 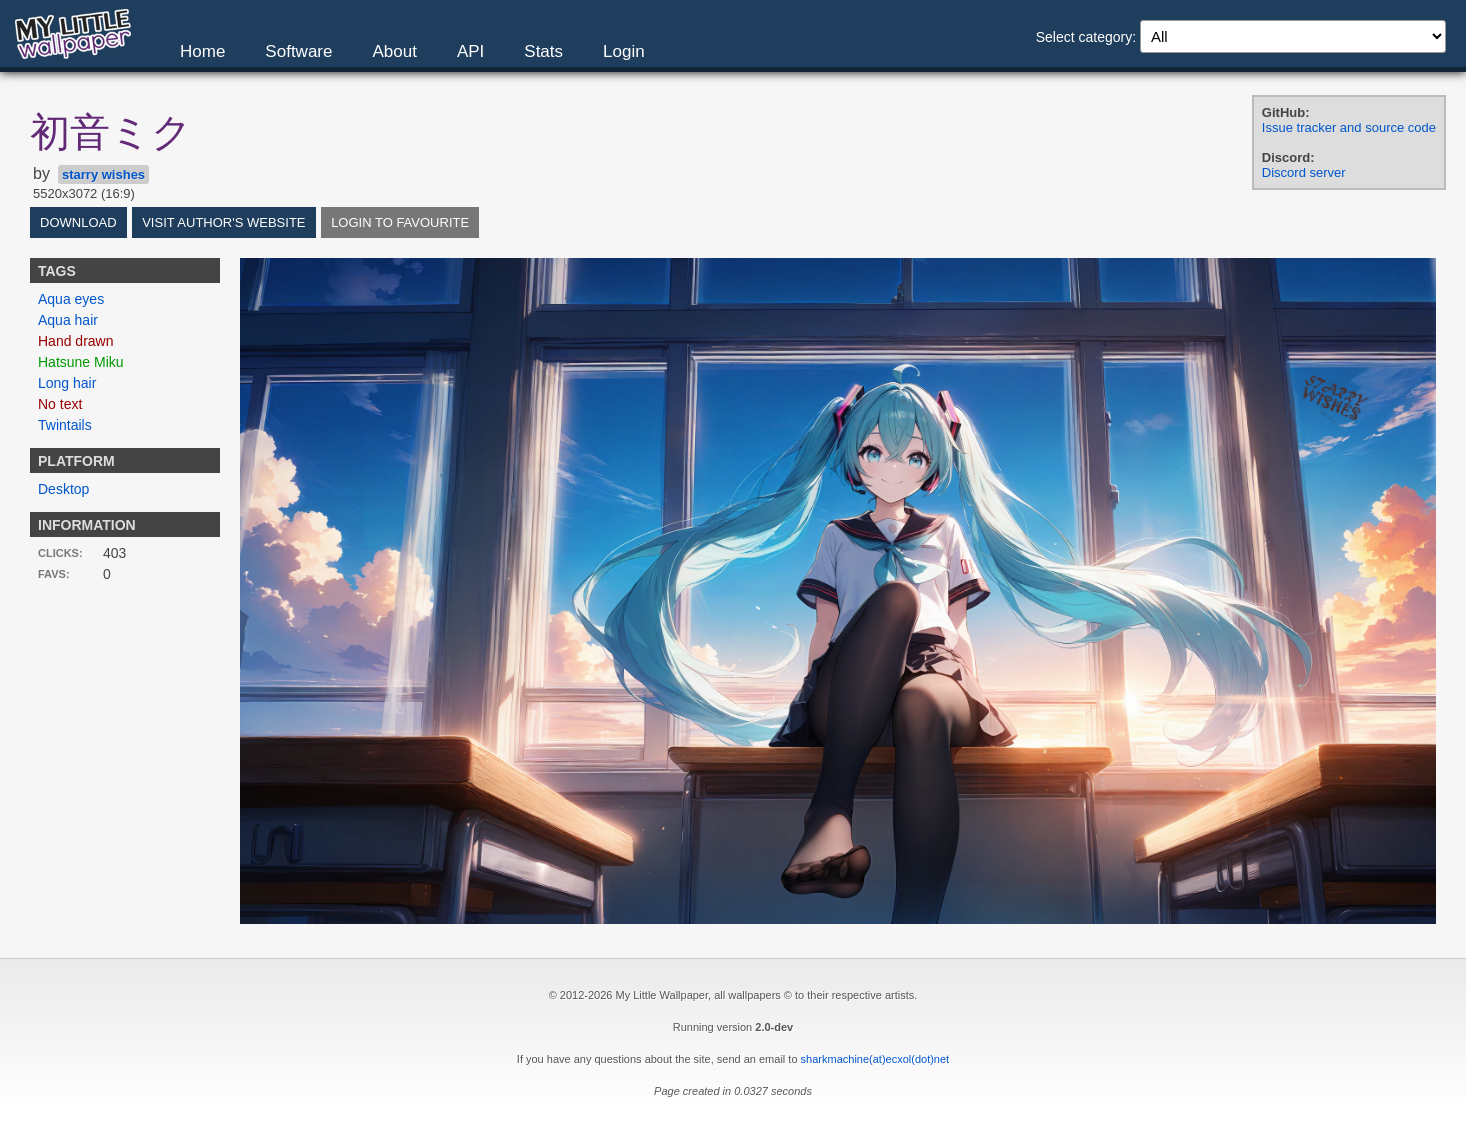 What do you see at coordinates (400, 222) in the screenshot?
I see `Login to favourite` at bounding box center [400, 222].